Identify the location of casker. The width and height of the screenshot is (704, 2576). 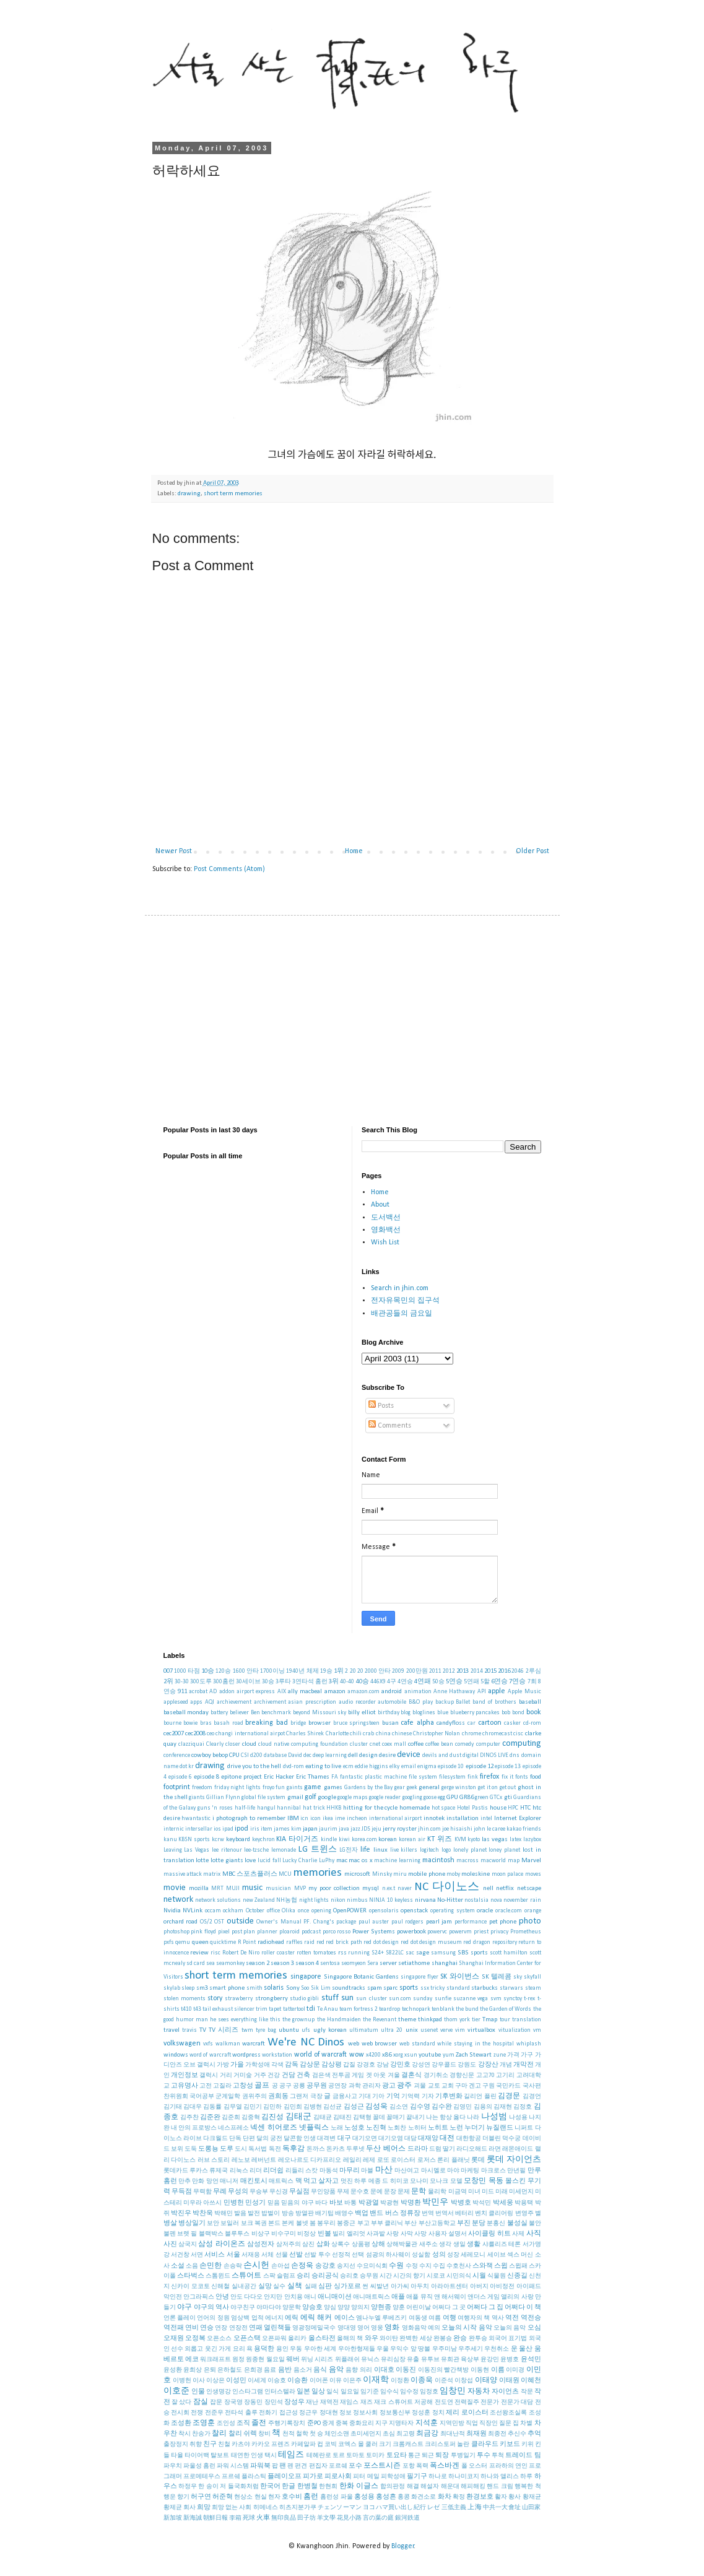
(512, 1723).